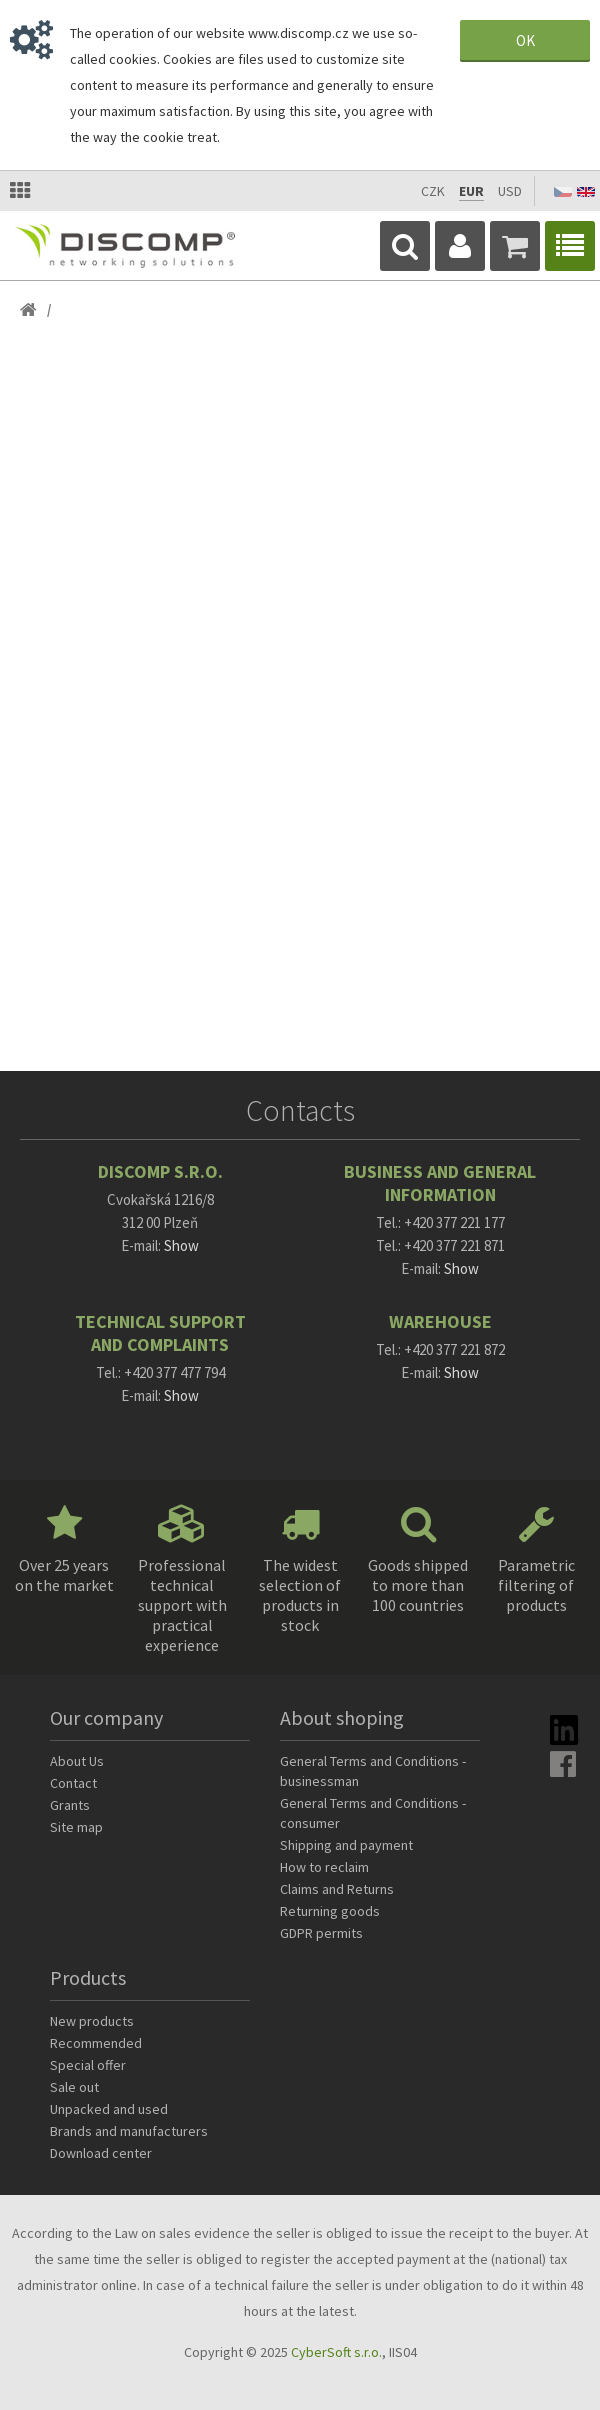  Describe the element at coordinates (101, 2153) in the screenshot. I see `Download center` at that location.